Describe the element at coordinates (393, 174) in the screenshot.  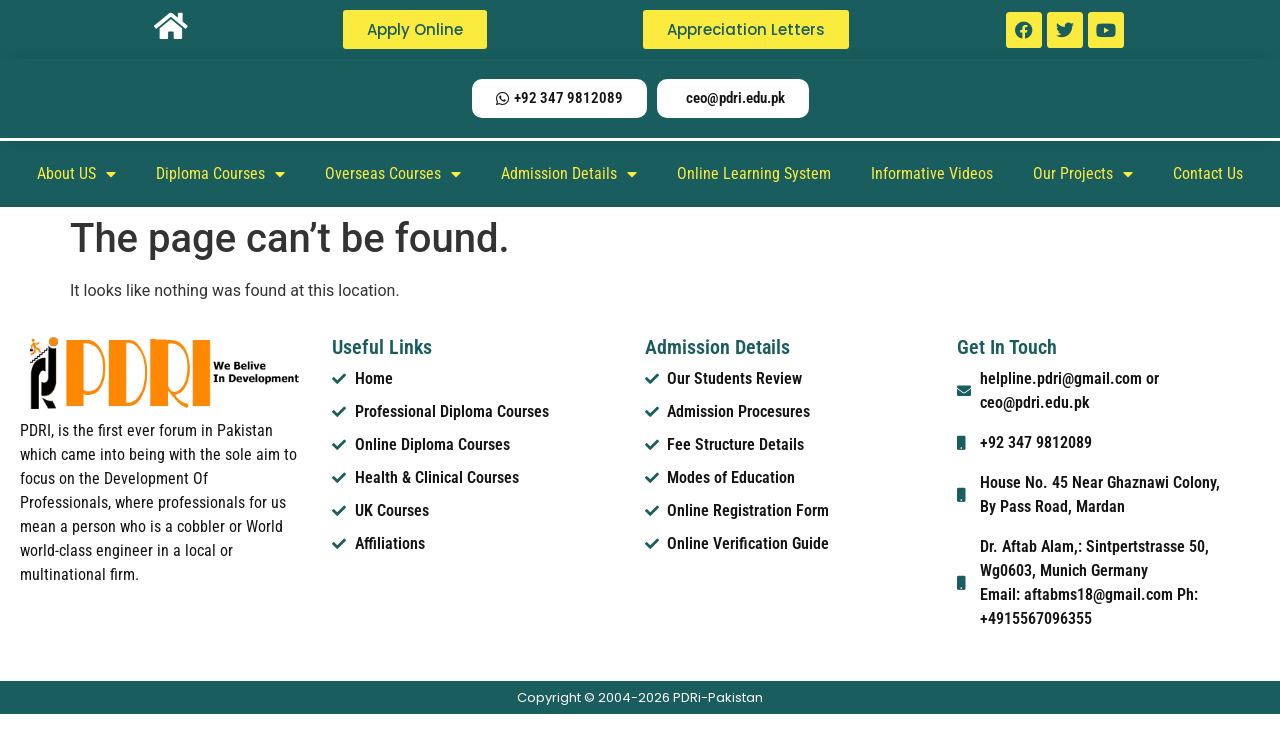
I see `Overseas Courses` at that location.